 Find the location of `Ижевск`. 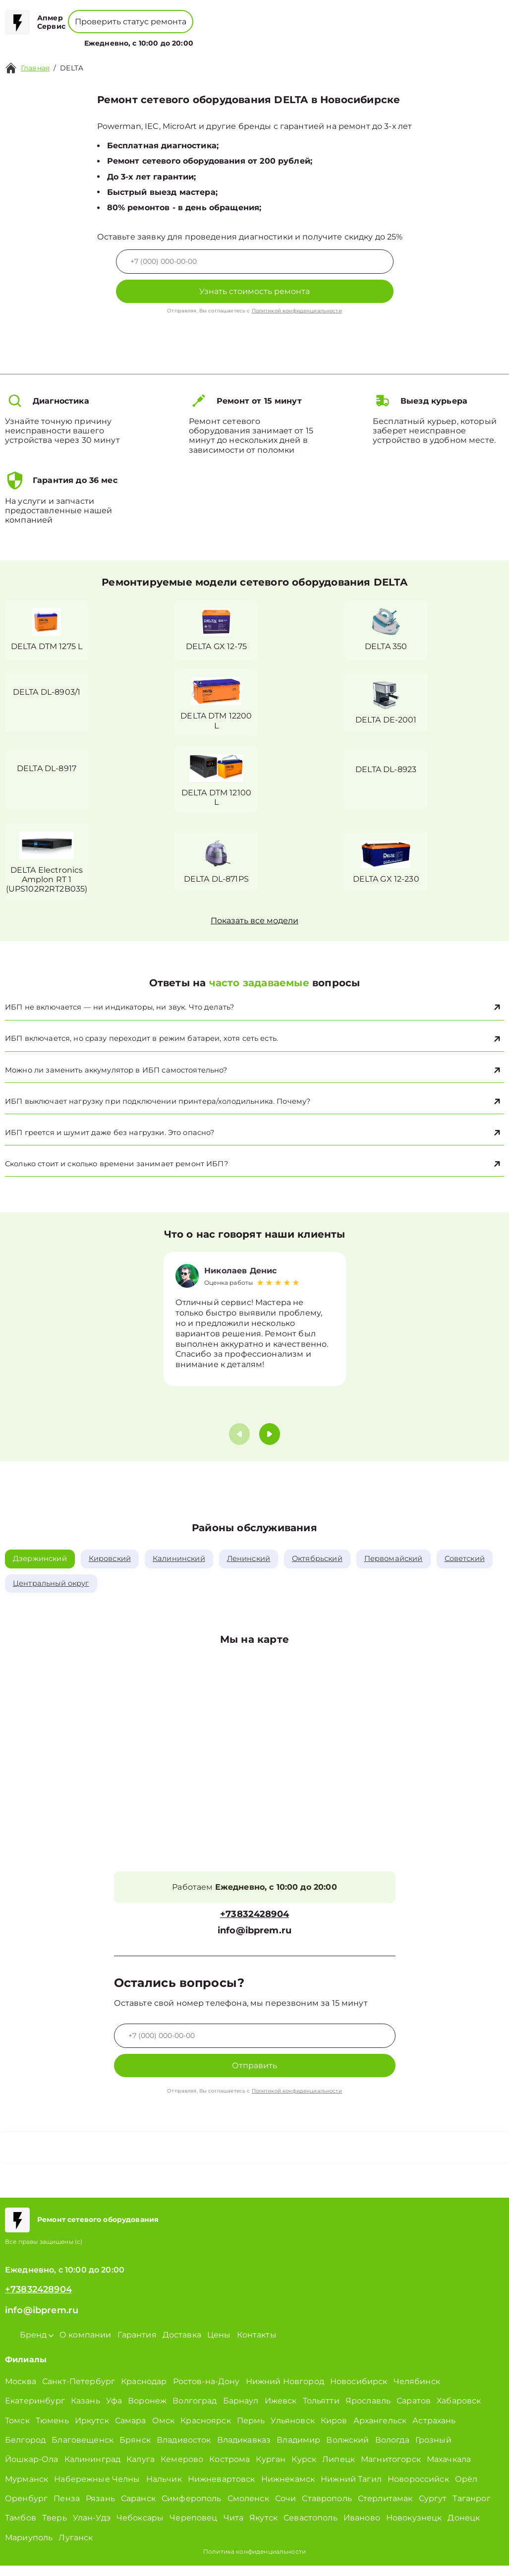

Ижевск is located at coordinates (281, 2411).